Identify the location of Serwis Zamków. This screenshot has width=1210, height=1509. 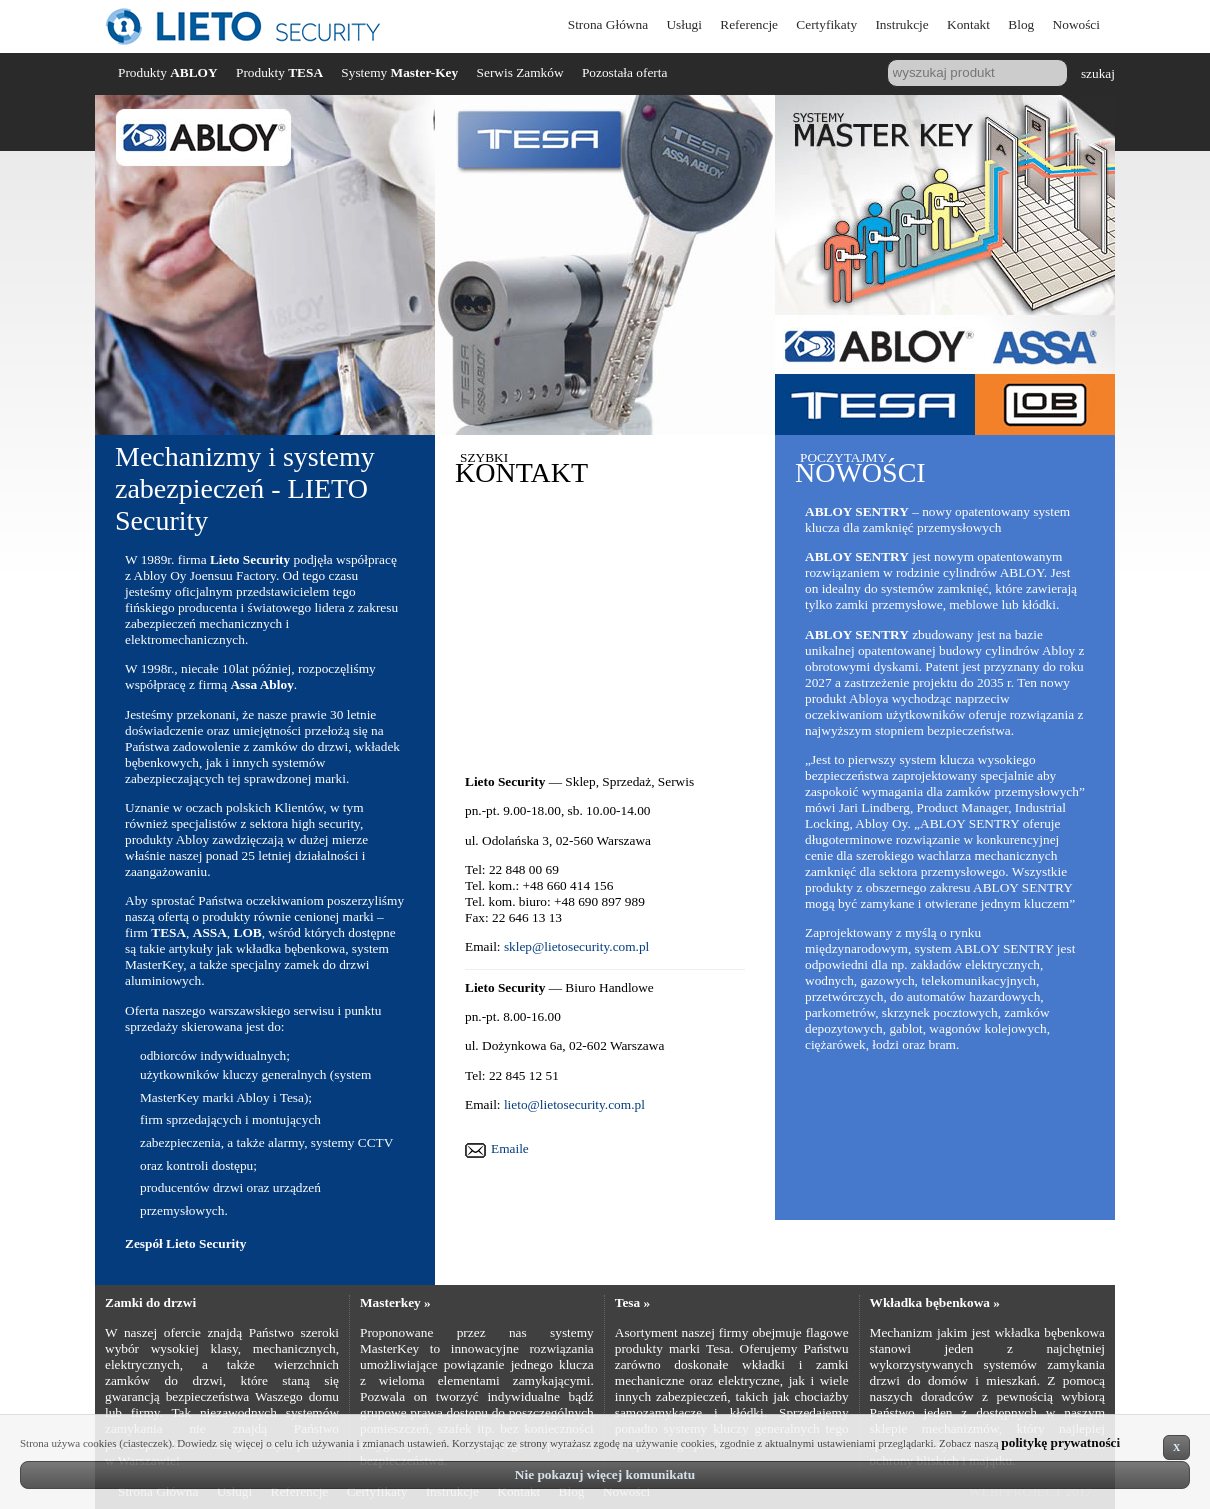
(520, 72).